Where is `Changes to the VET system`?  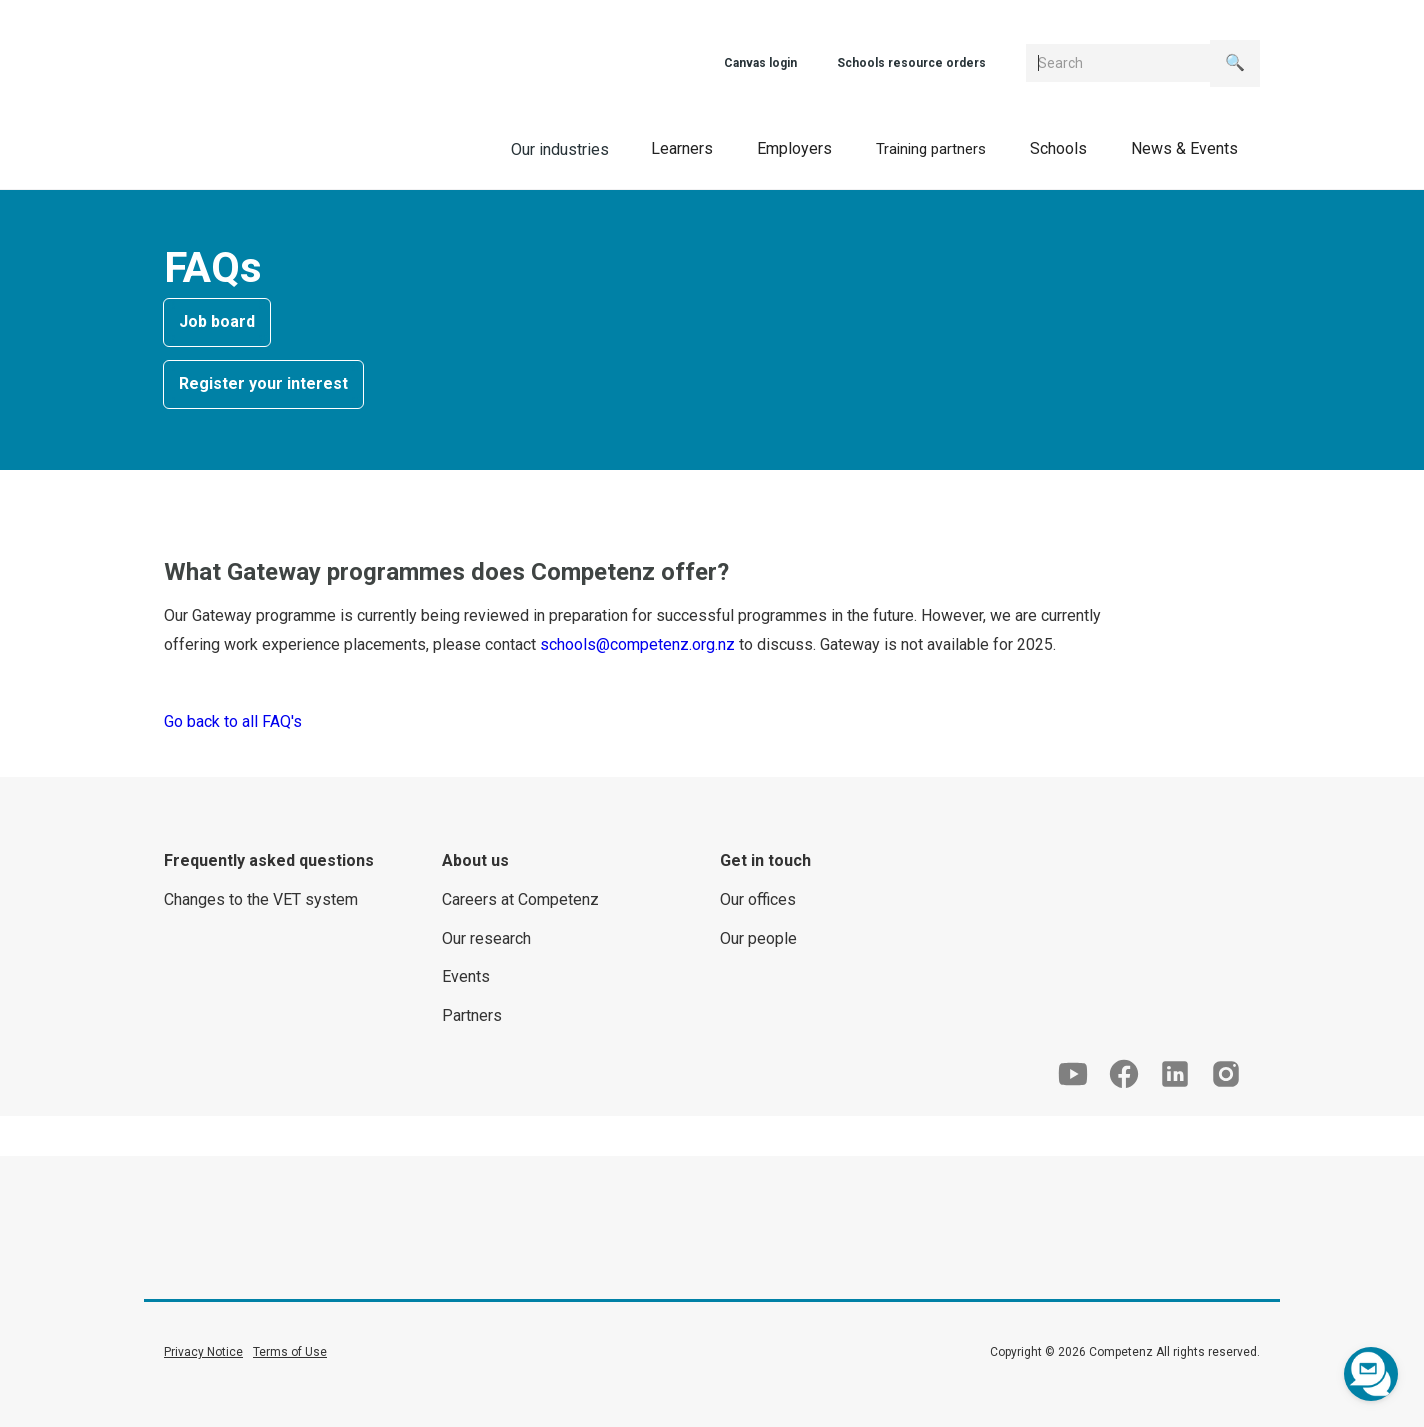 Changes to the VET system is located at coordinates (261, 899).